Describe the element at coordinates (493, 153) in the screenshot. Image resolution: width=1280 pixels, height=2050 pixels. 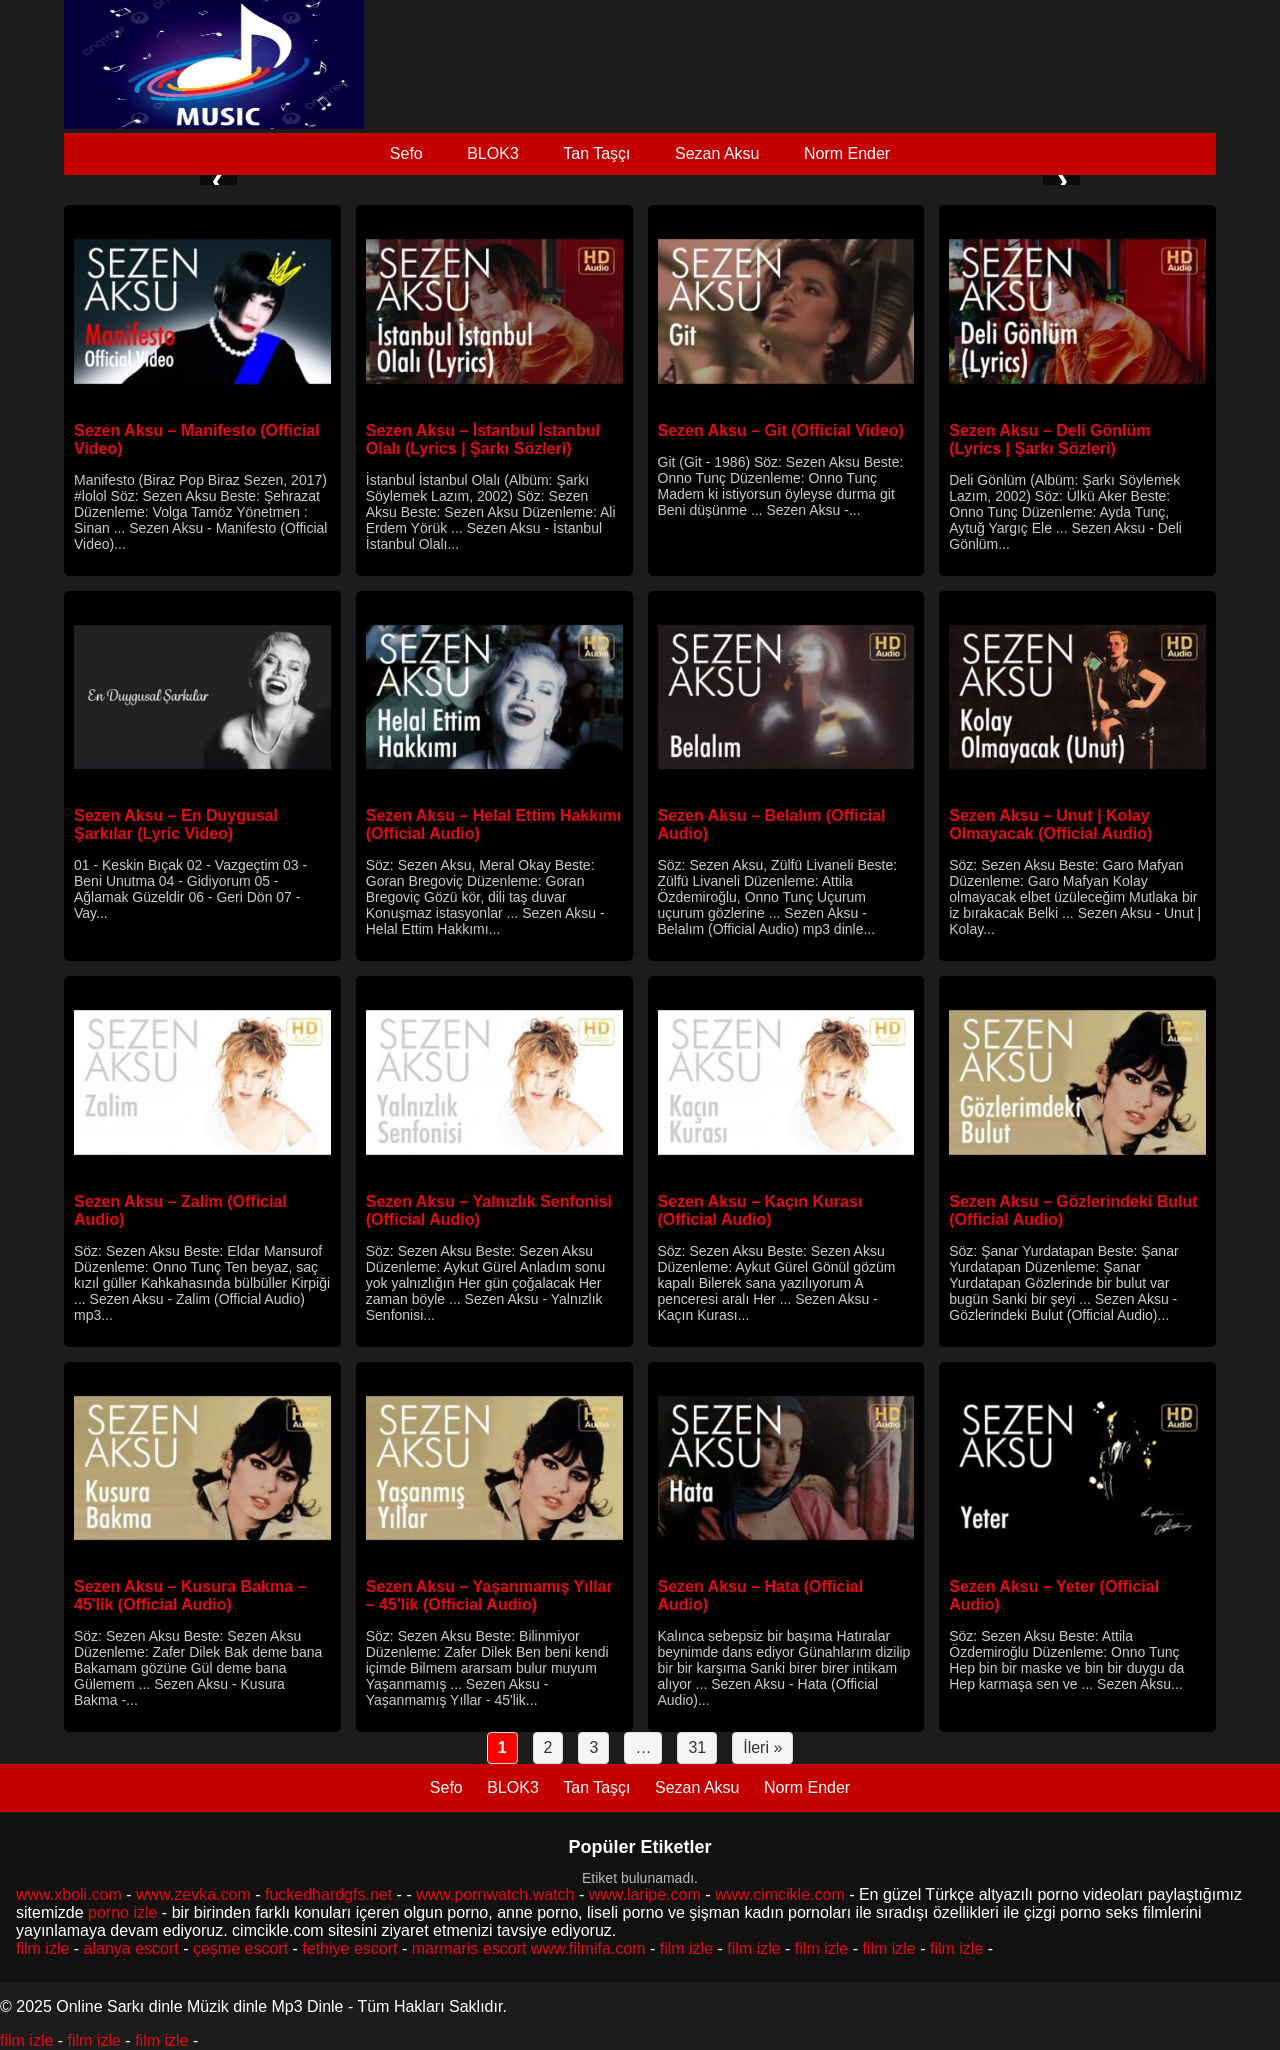
I see `BLOK3` at that location.